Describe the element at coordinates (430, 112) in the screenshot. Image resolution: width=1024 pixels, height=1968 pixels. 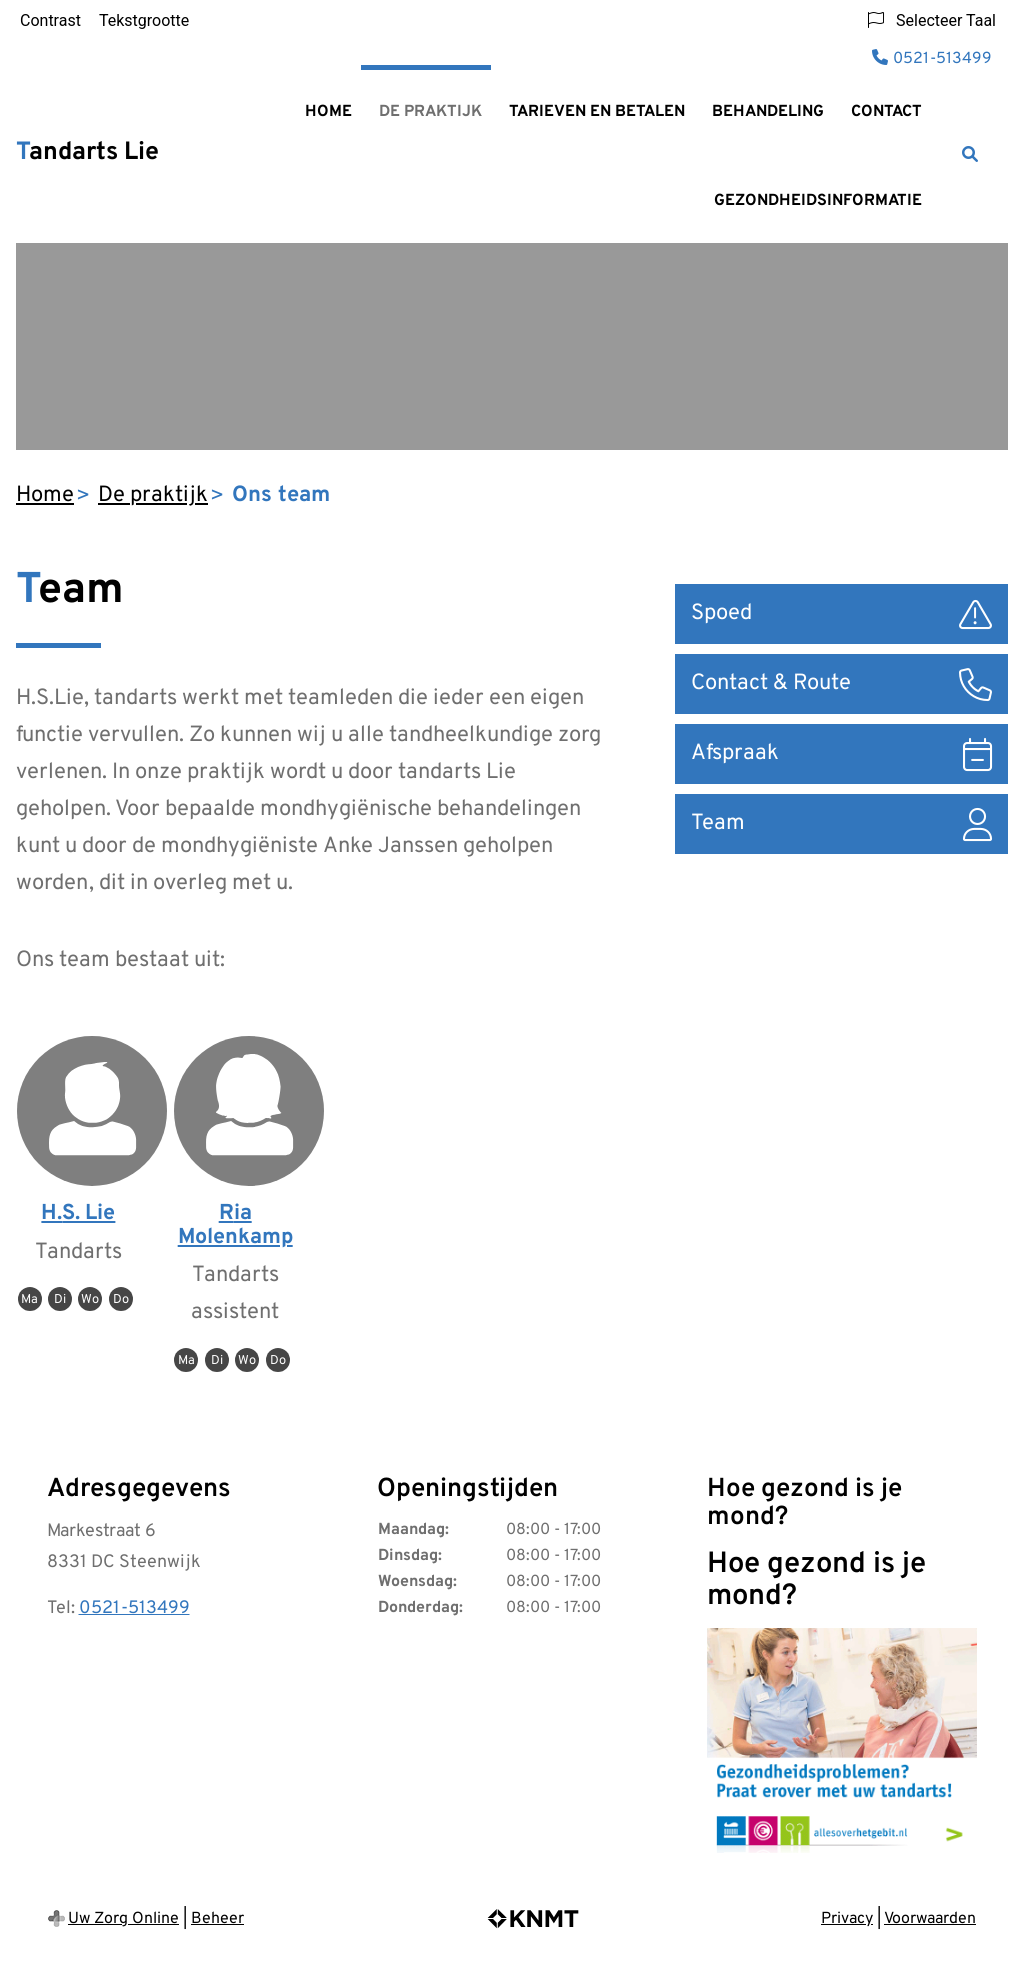
I see `De praktijk` at that location.